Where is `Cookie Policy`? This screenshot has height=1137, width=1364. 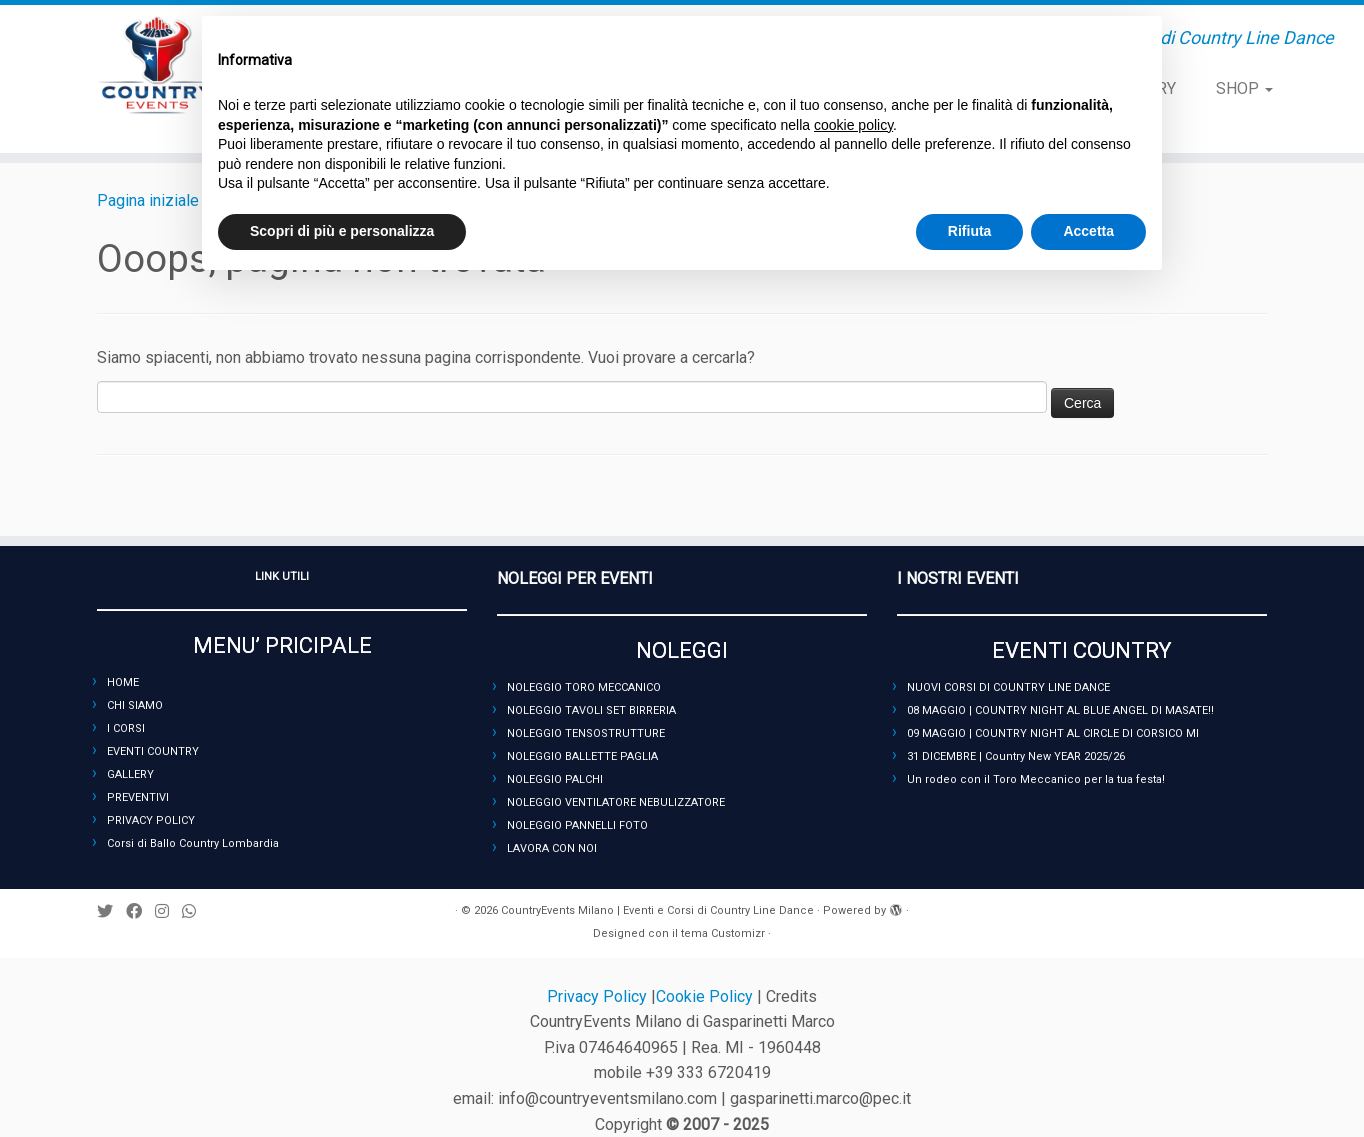
Cookie Policy is located at coordinates (706, 996).